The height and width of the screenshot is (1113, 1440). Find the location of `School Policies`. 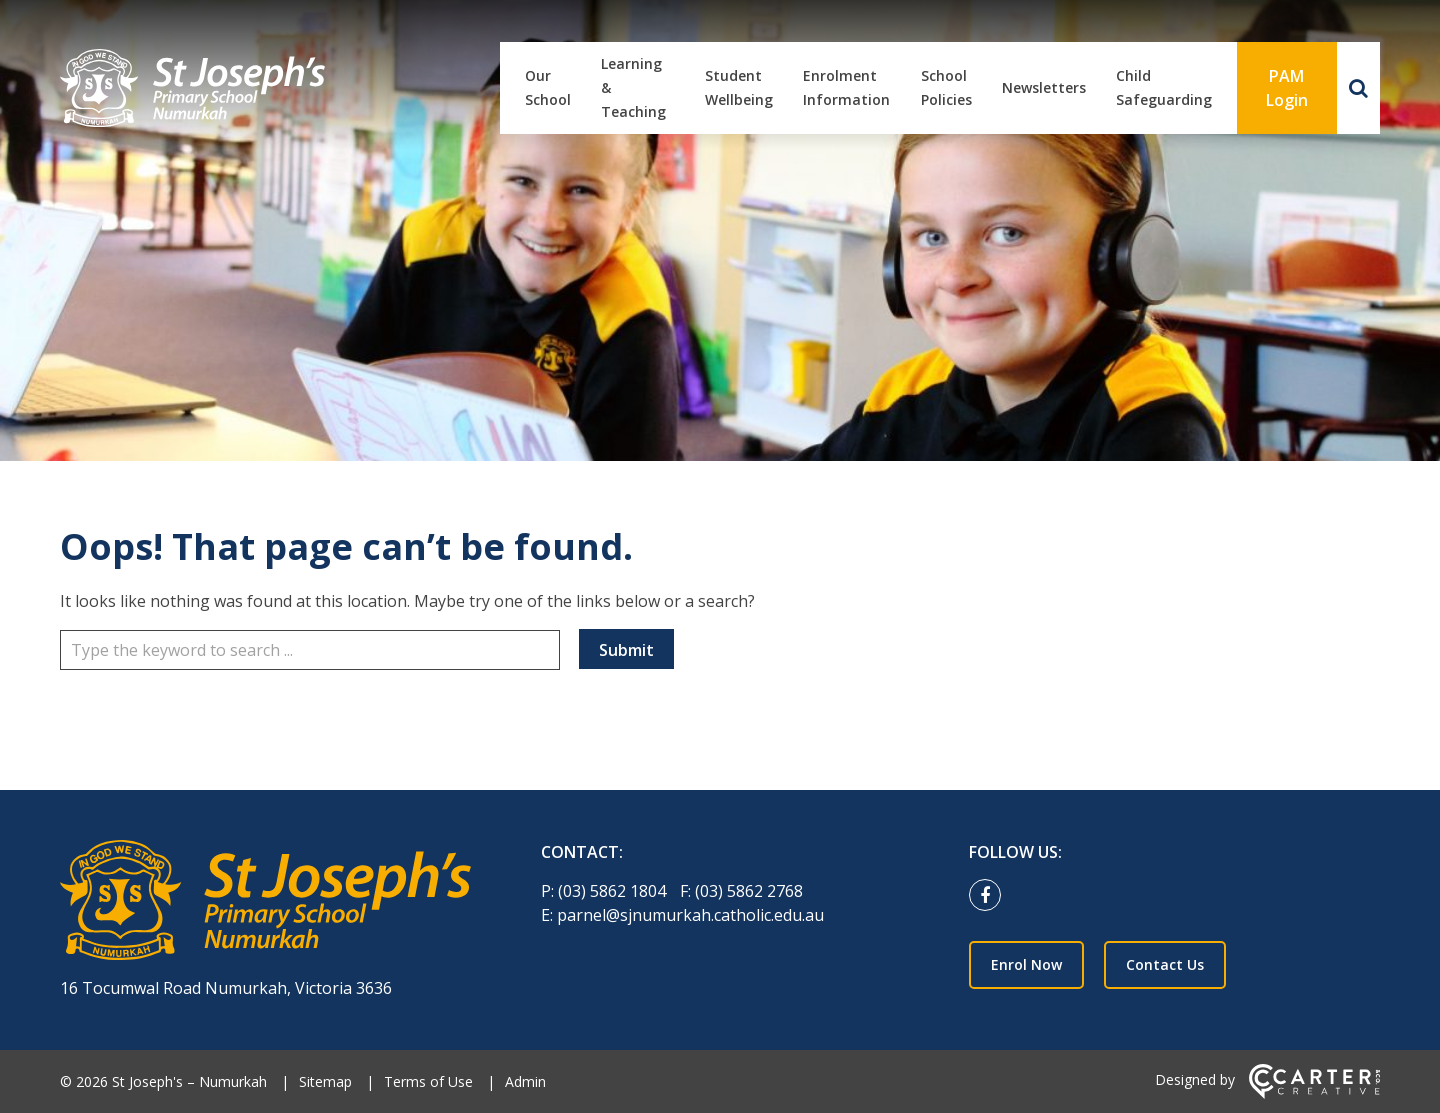

School Policies is located at coordinates (946, 87).